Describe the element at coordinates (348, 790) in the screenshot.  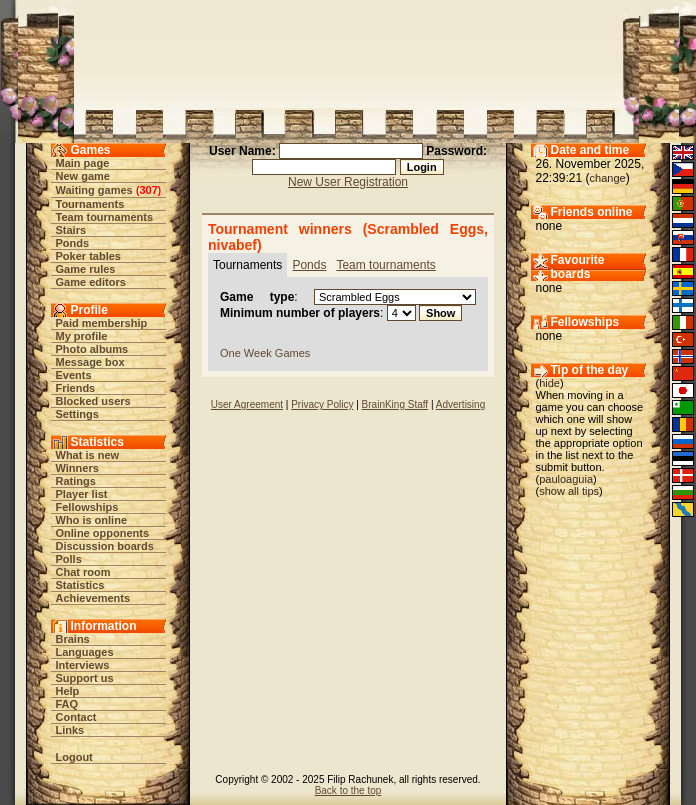
I see `Back to the top` at that location.